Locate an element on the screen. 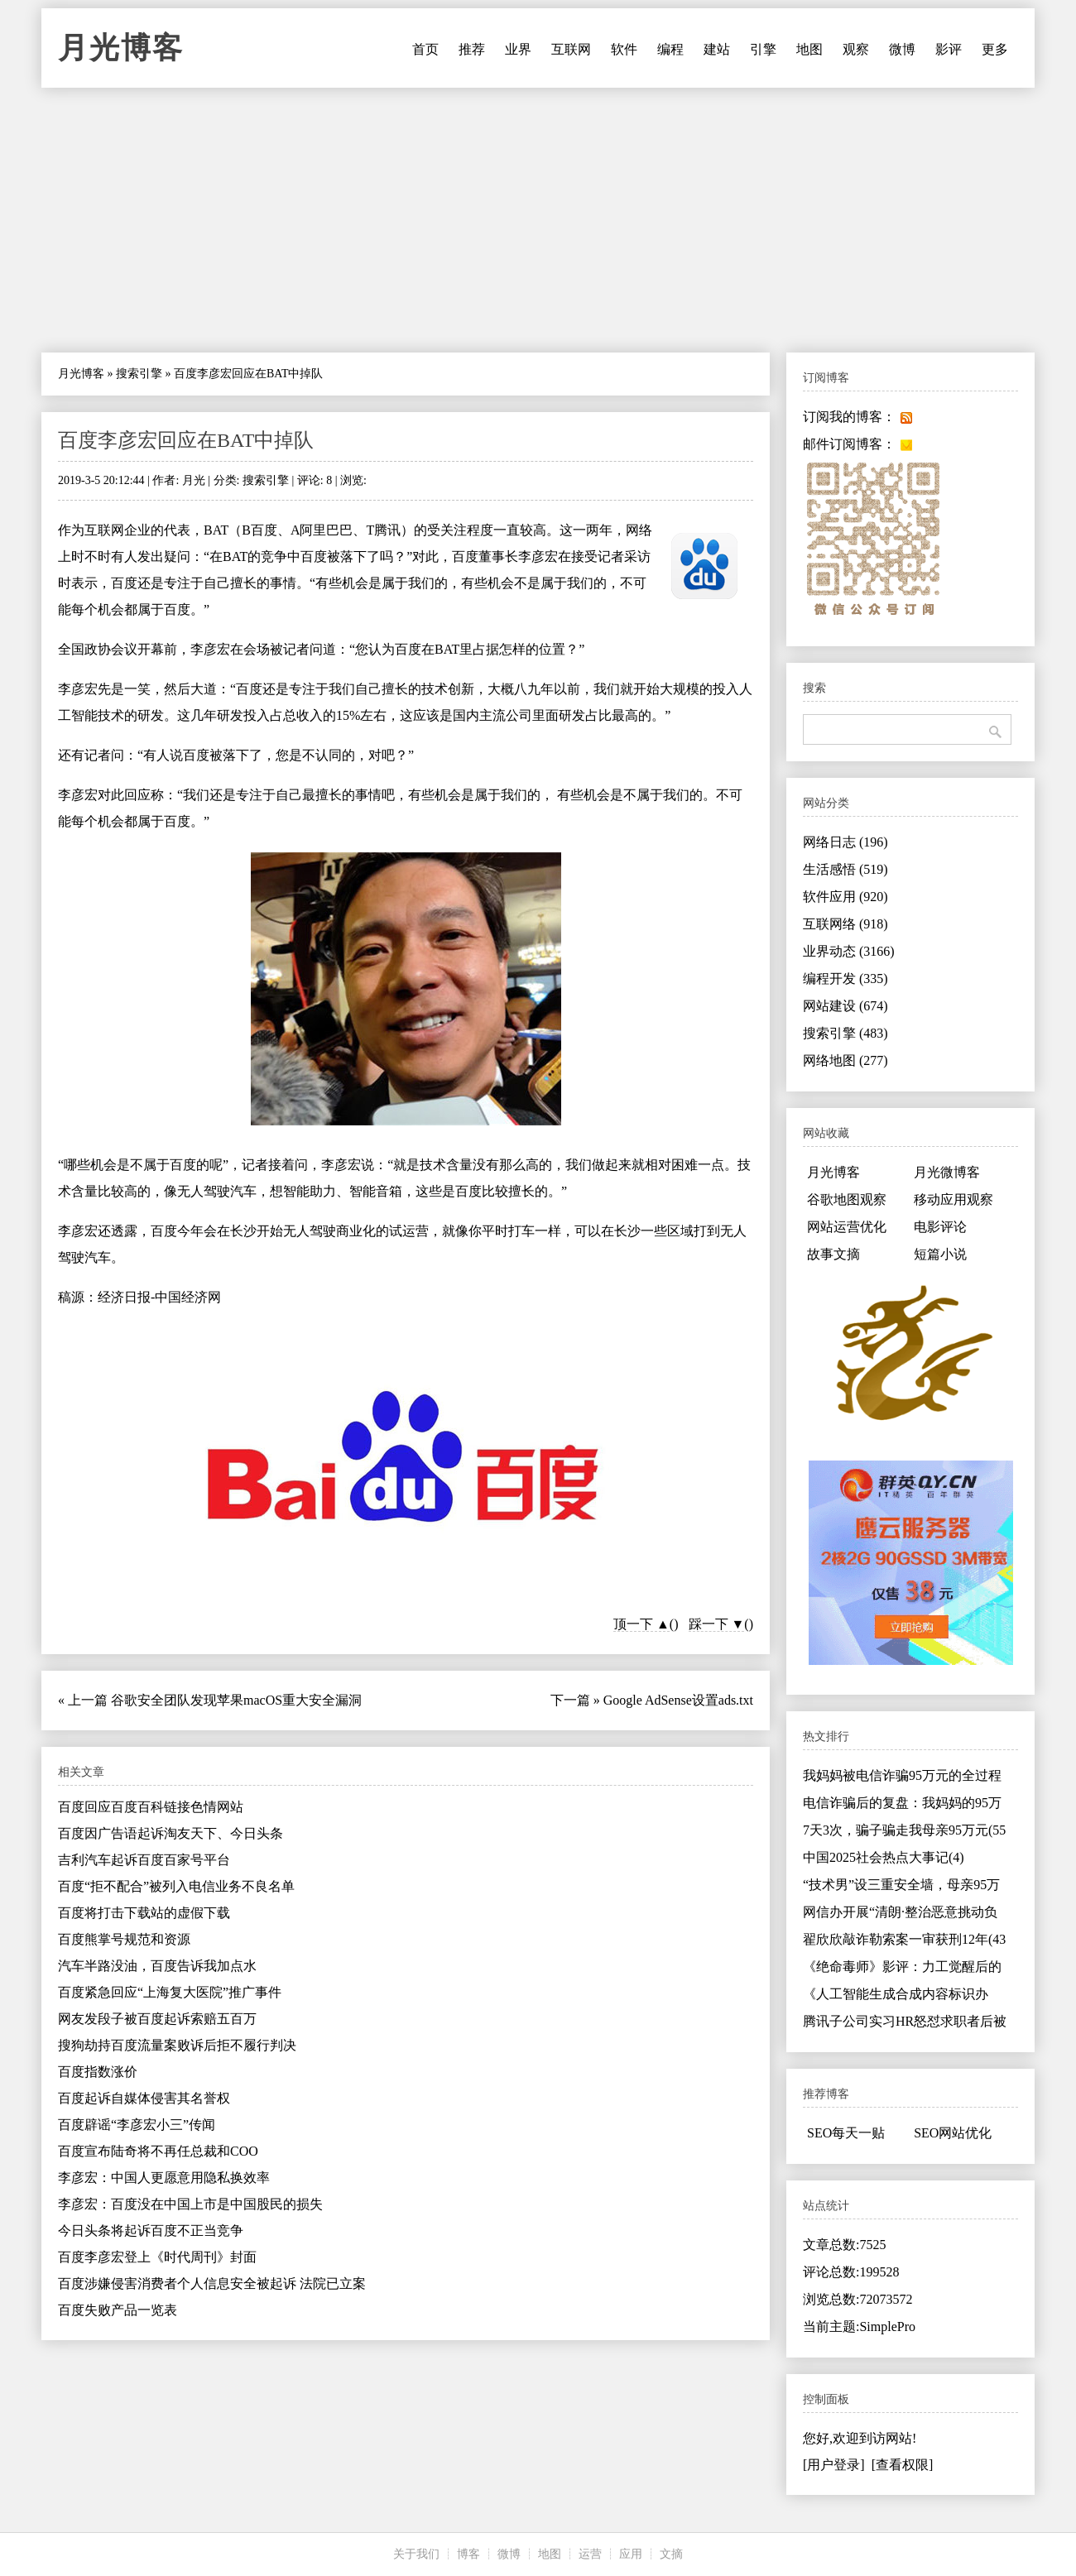 This screenshot has height=2576, width=1076. 应用 is located at coordinates (630, 2554).